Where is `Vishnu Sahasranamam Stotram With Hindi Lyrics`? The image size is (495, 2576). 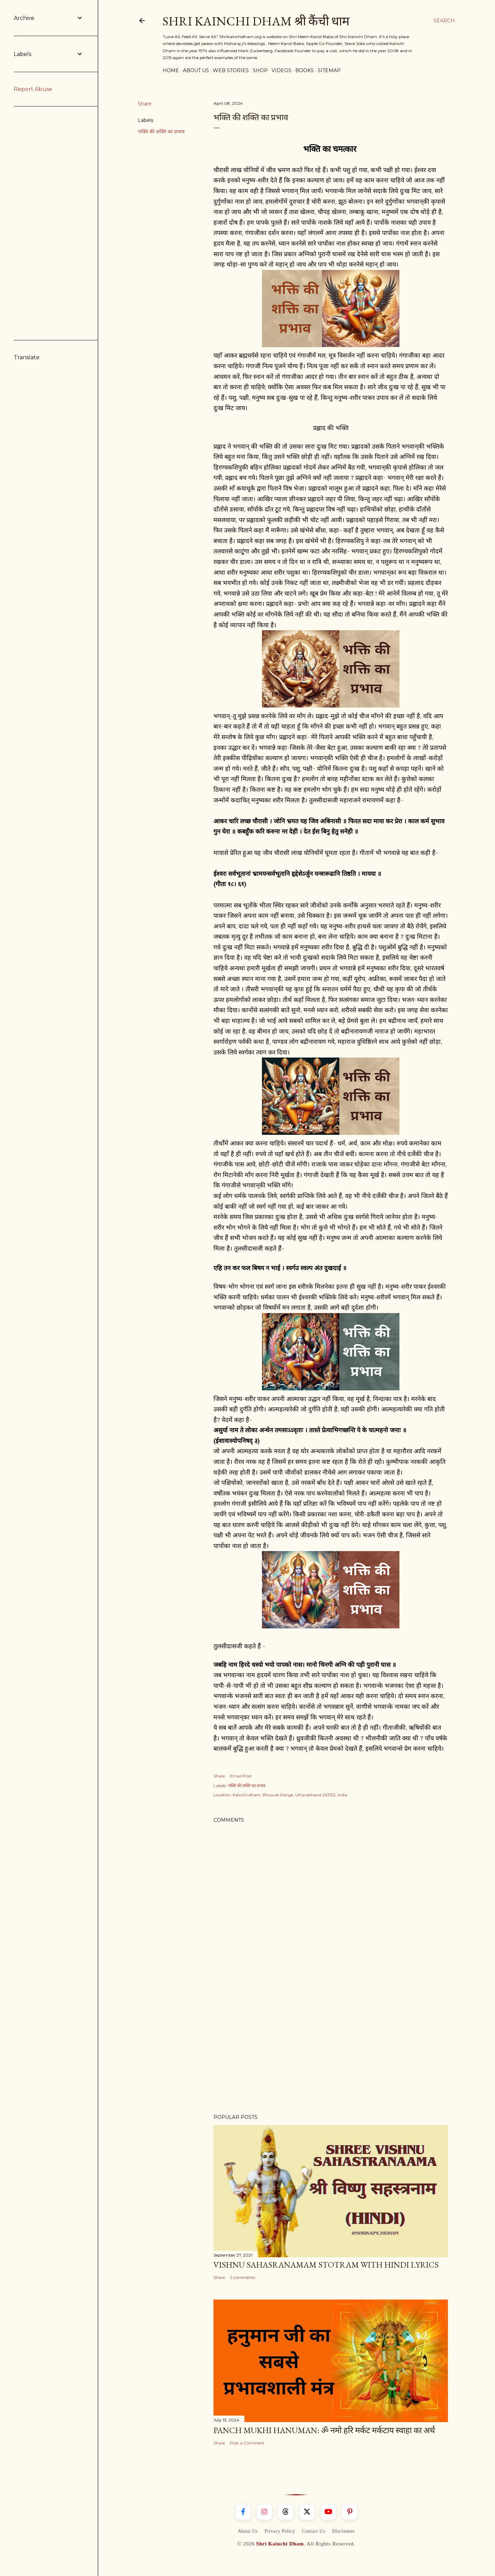 Vishnu Sahasranamam Stotram With Hindi Lyrics is located at coordinates (326, 2264).